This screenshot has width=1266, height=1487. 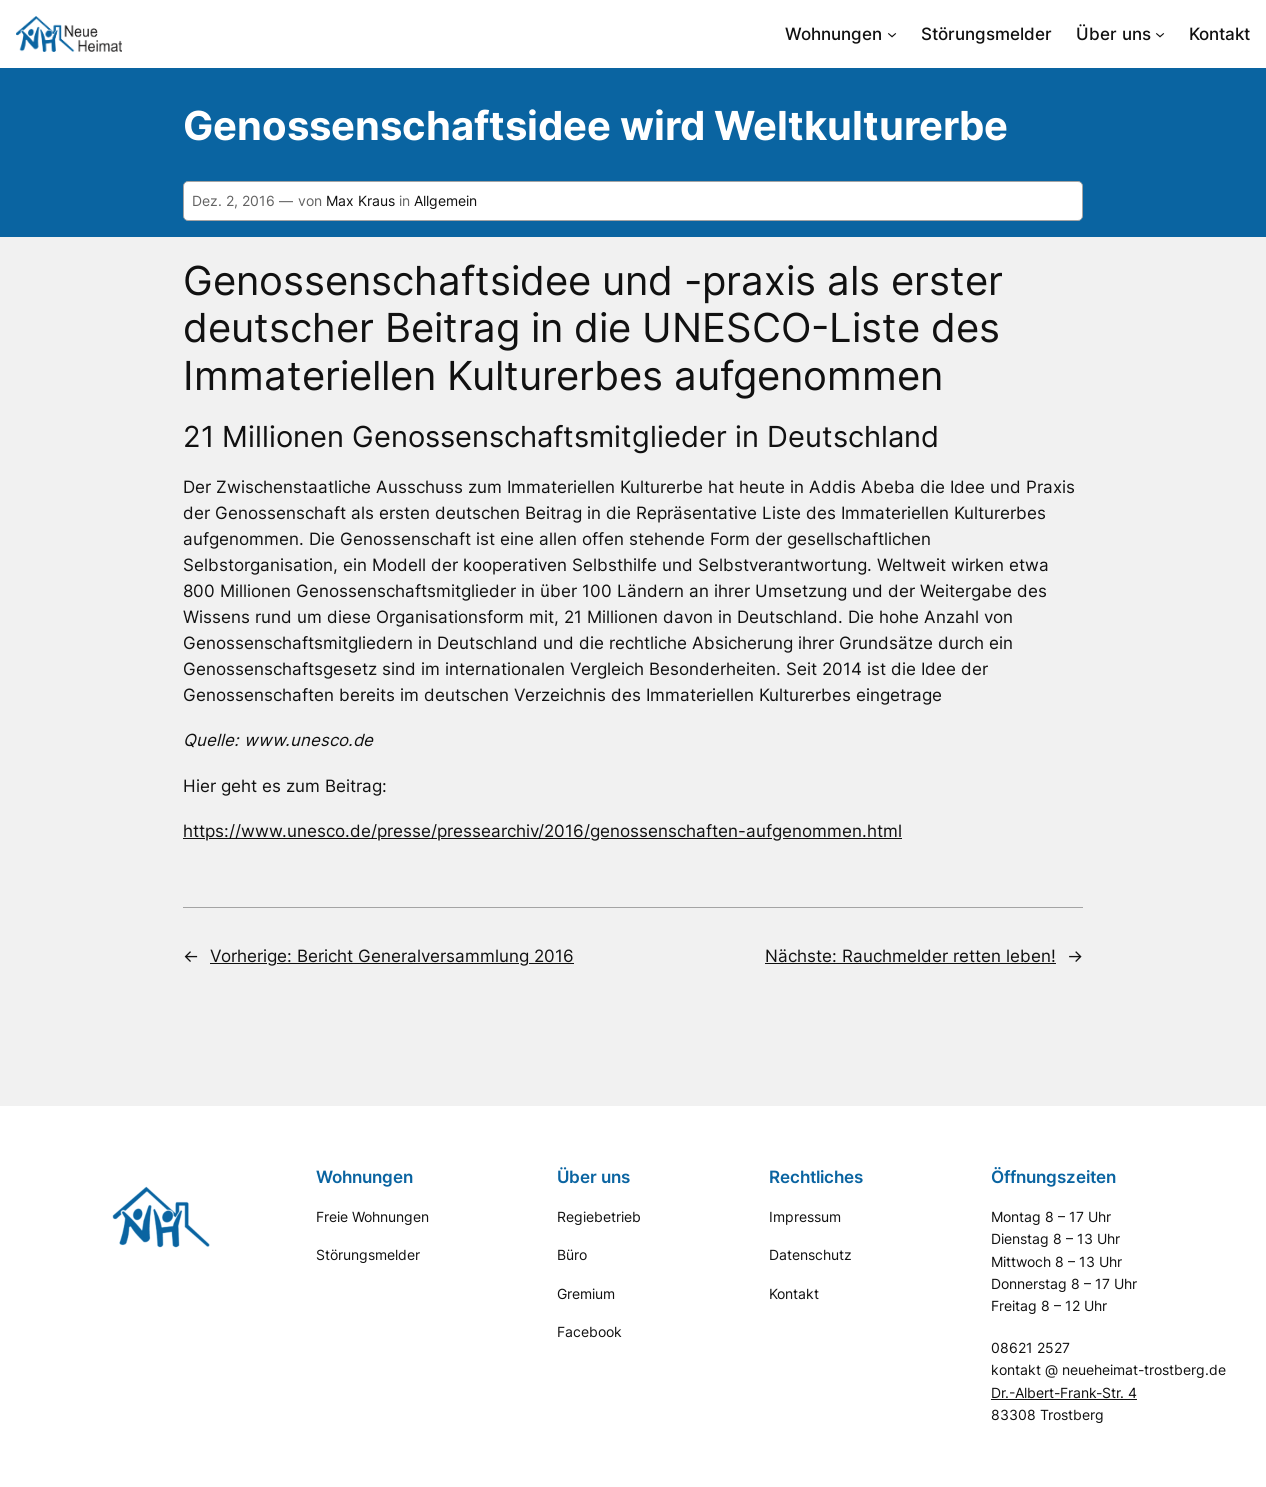 I want to click on [Untermenü von Wohnungen], so click(x=892, y=34).